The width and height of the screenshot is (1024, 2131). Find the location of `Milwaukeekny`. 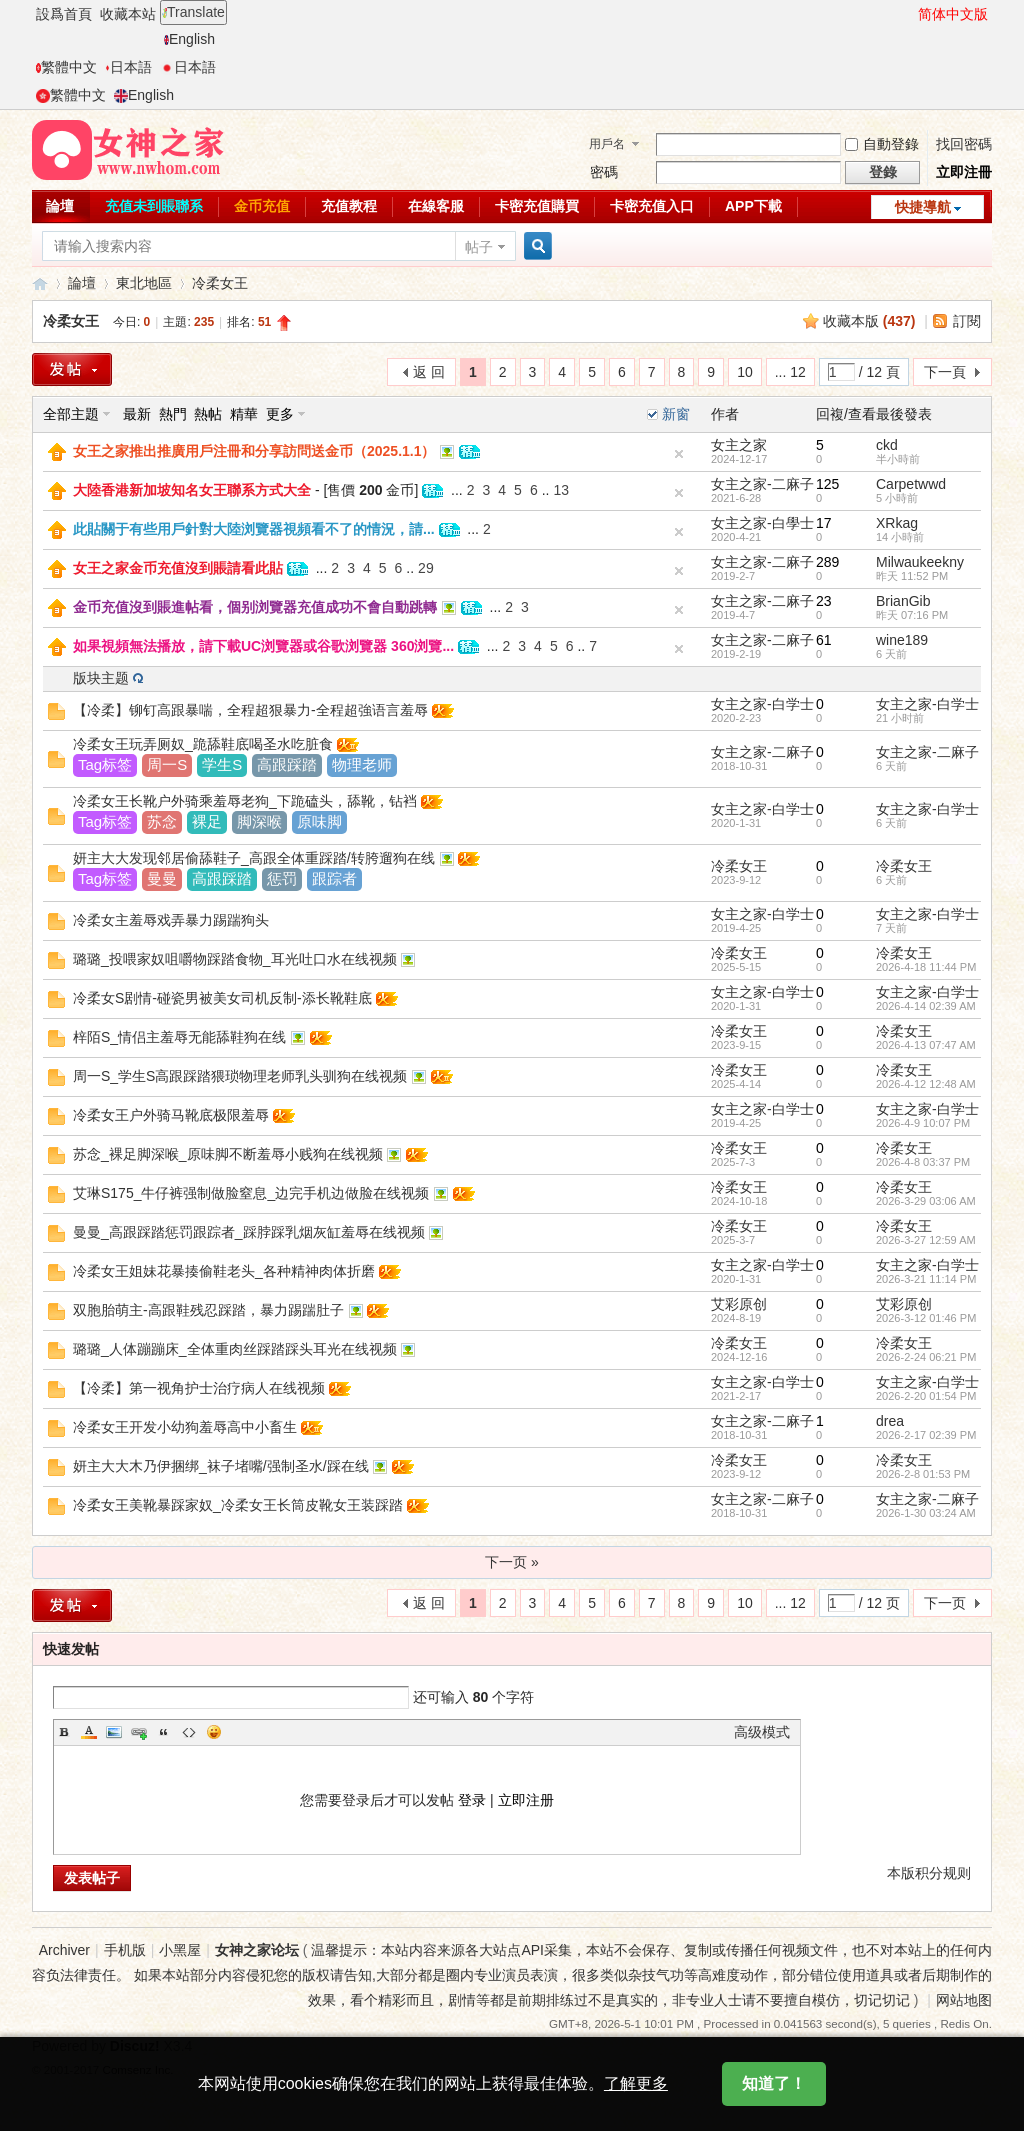

Milwaukeekny is located at coordinates (920, 562).